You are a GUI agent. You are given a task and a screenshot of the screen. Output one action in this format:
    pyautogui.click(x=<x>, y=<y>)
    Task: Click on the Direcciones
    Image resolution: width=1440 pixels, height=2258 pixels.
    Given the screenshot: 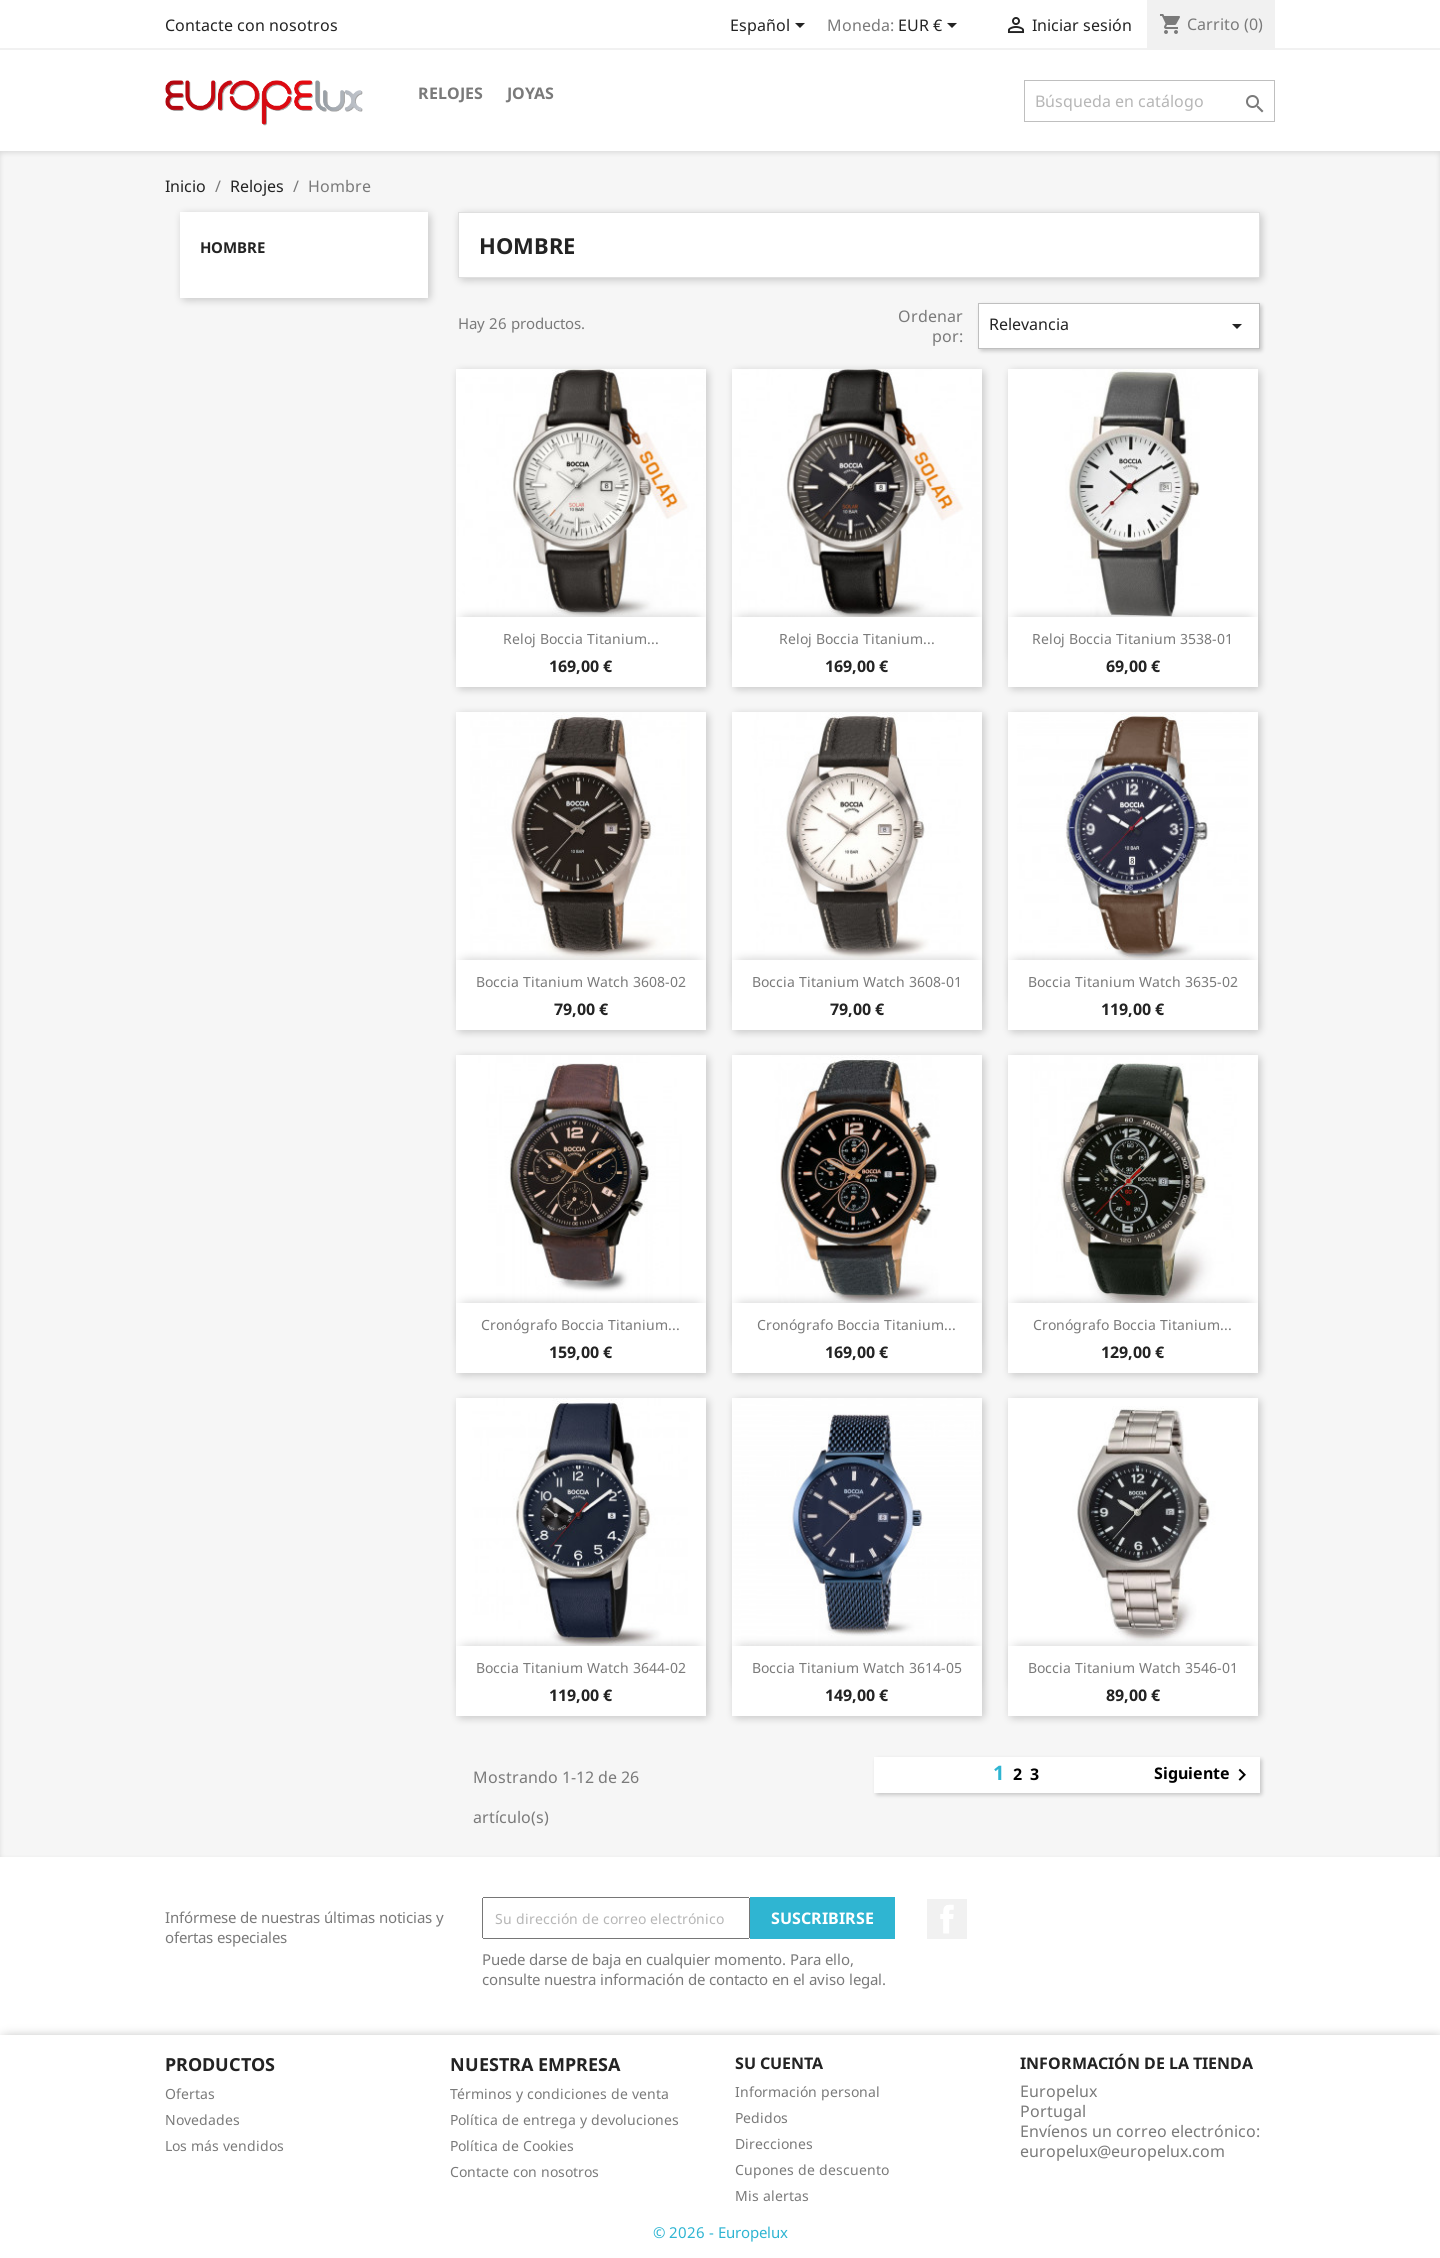 What is the action you would take?
    pyautogui.click(x=774, y=2143)
    